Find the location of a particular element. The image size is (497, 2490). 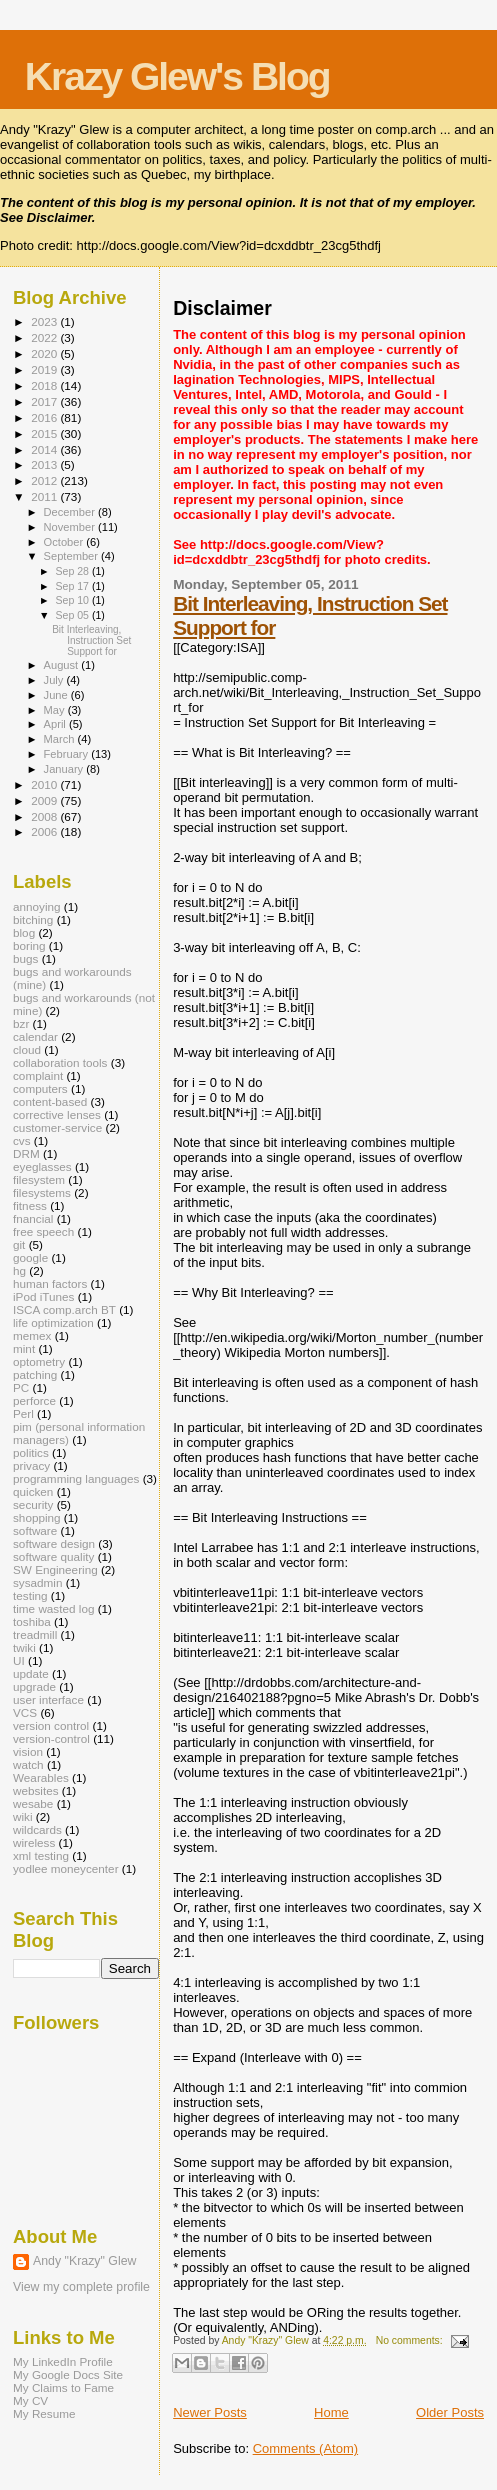

software quality is located at coordinates (53, 1556).